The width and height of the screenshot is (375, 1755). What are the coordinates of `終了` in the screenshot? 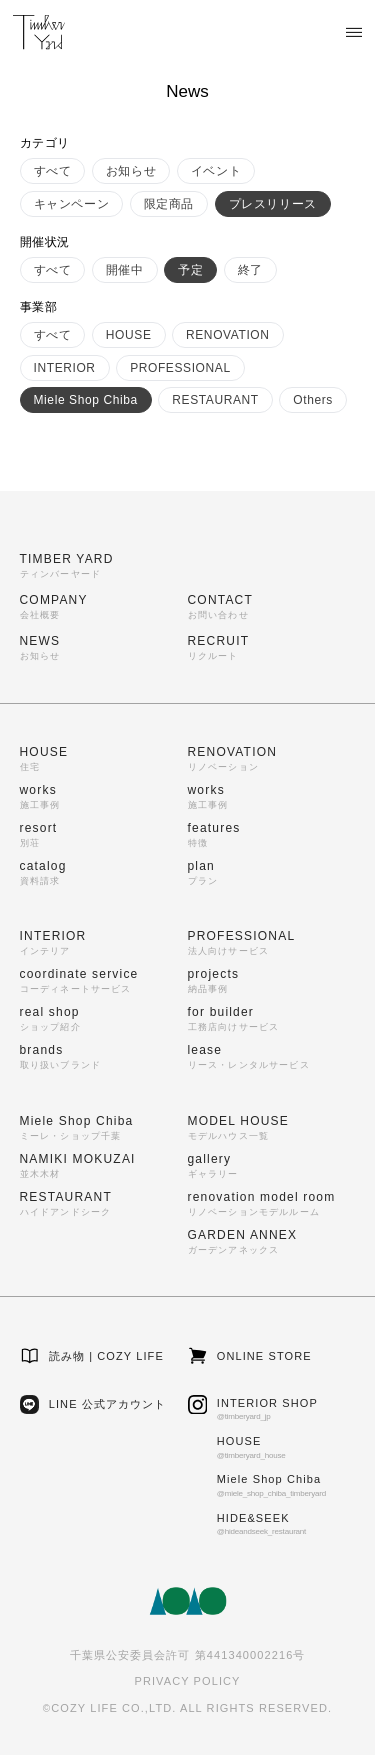 It's located at (250, 270).